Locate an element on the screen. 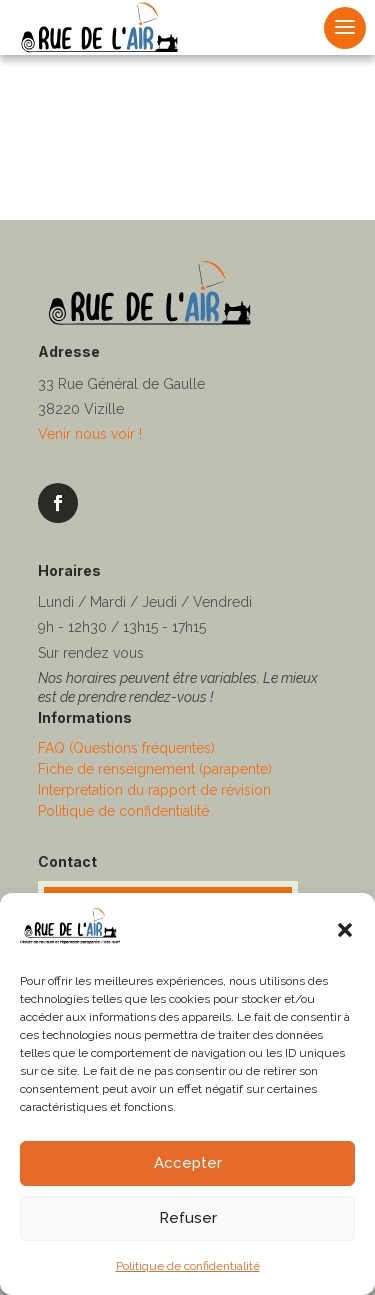 The image size is (375, 1295). Interpretation du rapport de révision is located at coordinates (154, 790).